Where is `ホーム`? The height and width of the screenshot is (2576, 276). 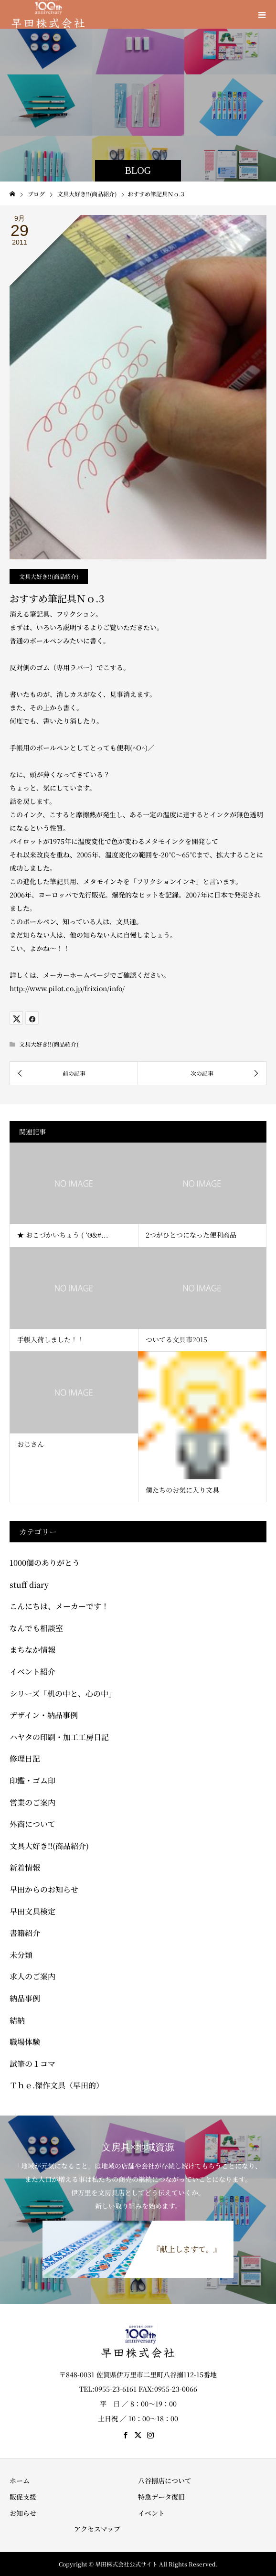
ホーム is located at coordinates (20, 2480).